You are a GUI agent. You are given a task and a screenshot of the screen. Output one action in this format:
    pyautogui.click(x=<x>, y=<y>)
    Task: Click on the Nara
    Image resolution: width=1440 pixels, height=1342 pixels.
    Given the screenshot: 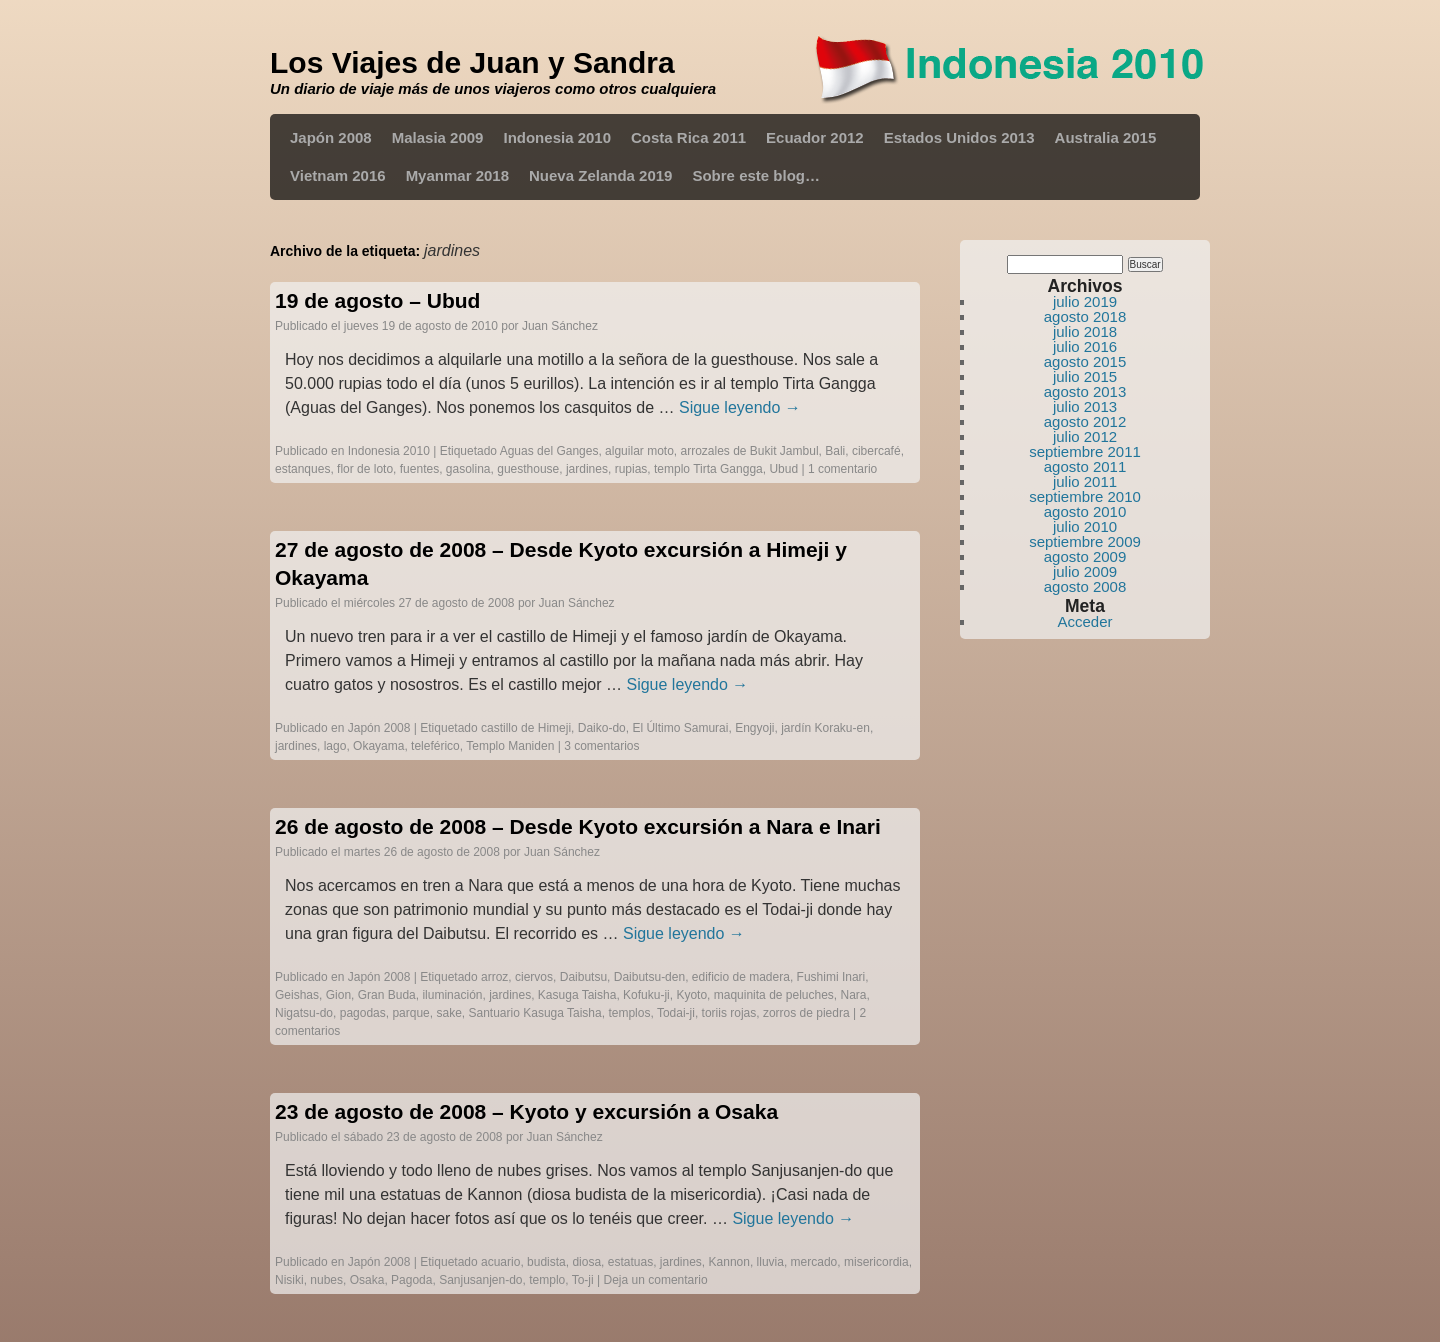 What is the action you would take?
    pyautogui.click(x=854, y=995)
    